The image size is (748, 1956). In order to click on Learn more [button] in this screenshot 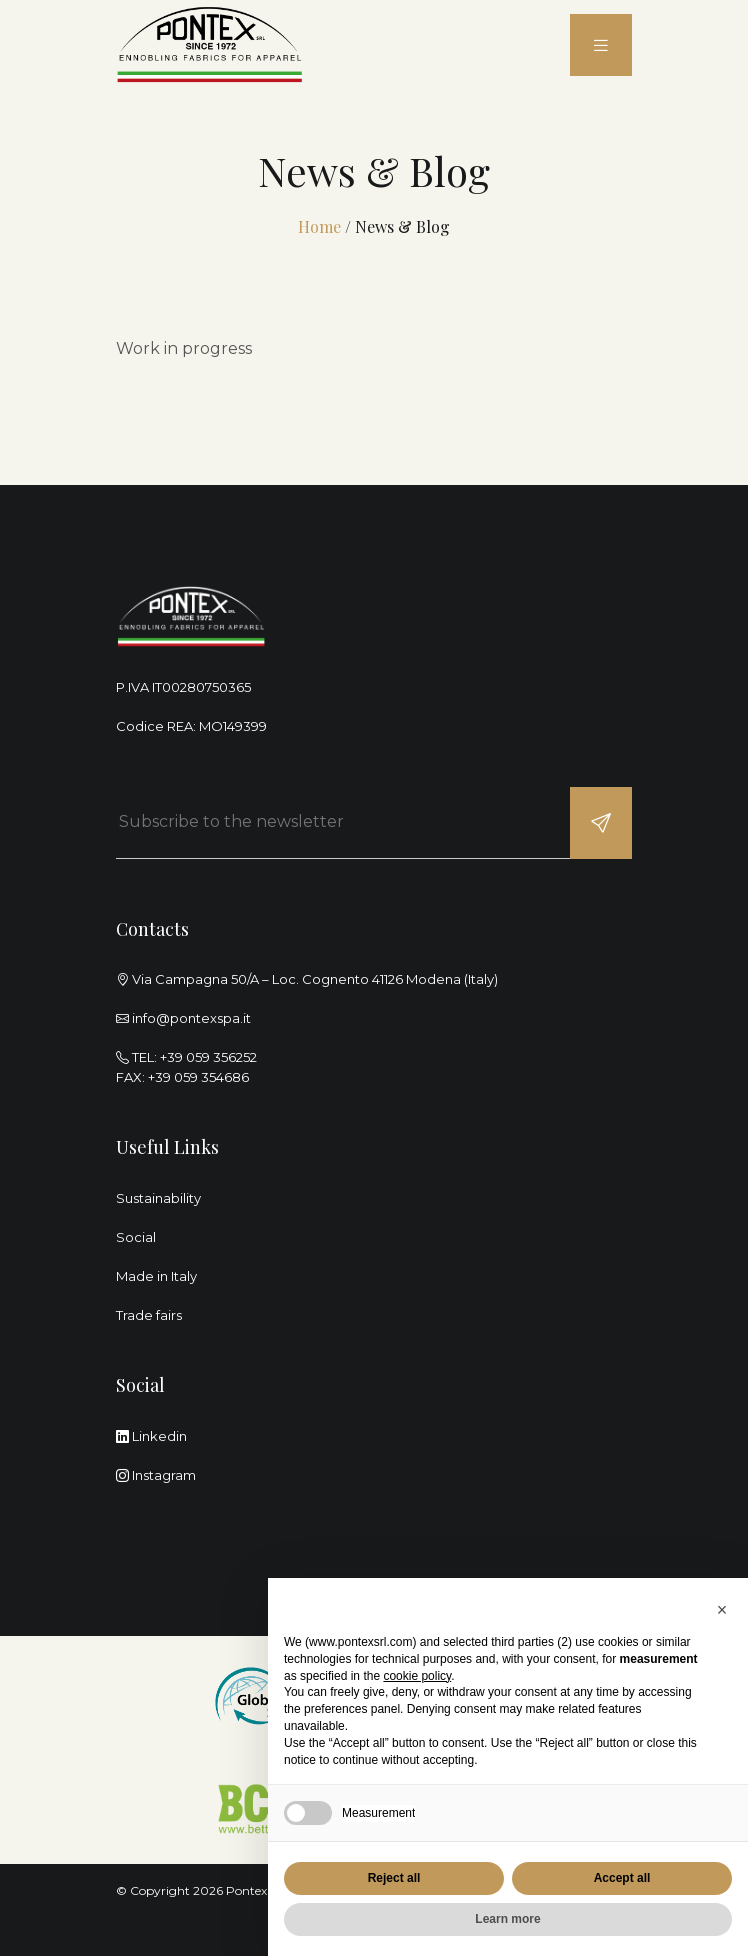, I will do `click(507, 1919)`.